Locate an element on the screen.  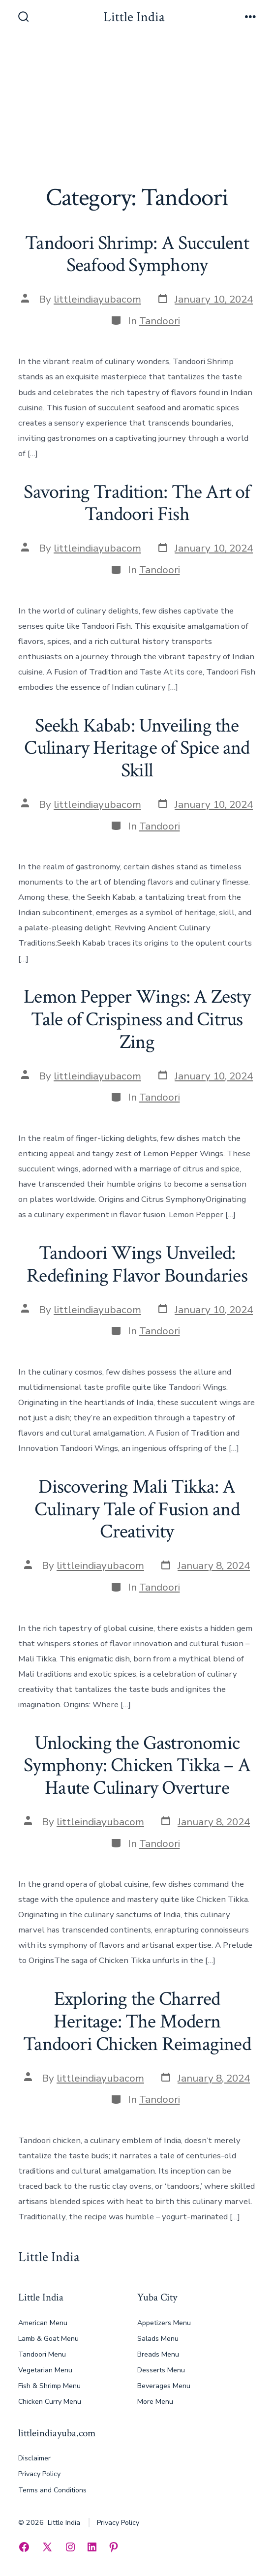
[Open Facebook in a new tab] is located at coordinates (24, 2547).